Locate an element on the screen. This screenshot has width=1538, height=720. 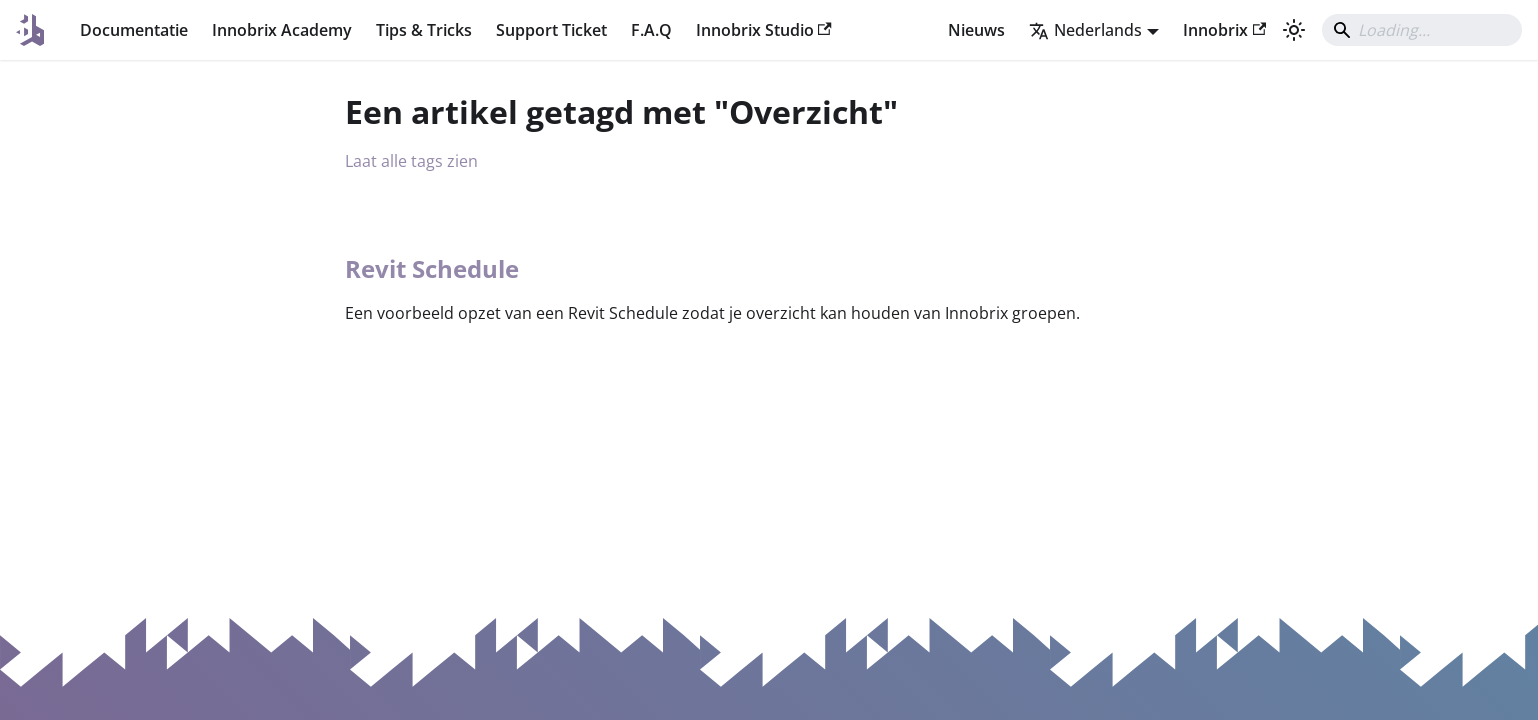
Tips & Tricks is located at coordinates (424, 30).